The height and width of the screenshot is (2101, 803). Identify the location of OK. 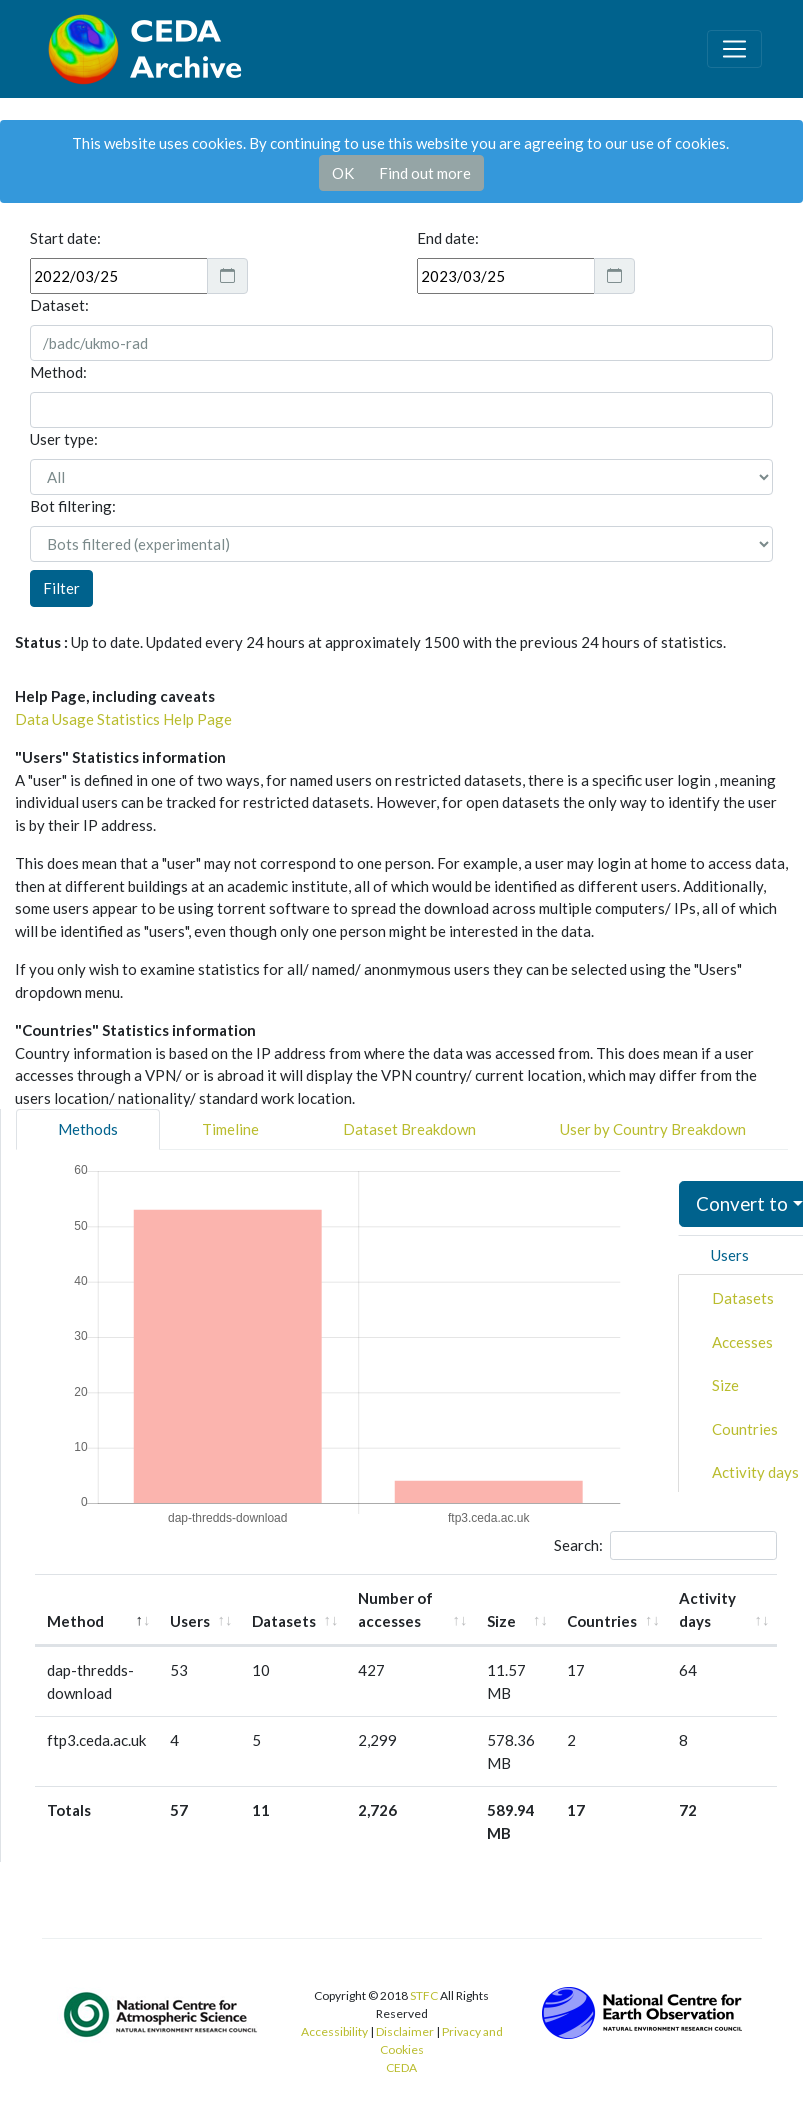
(343, 173).